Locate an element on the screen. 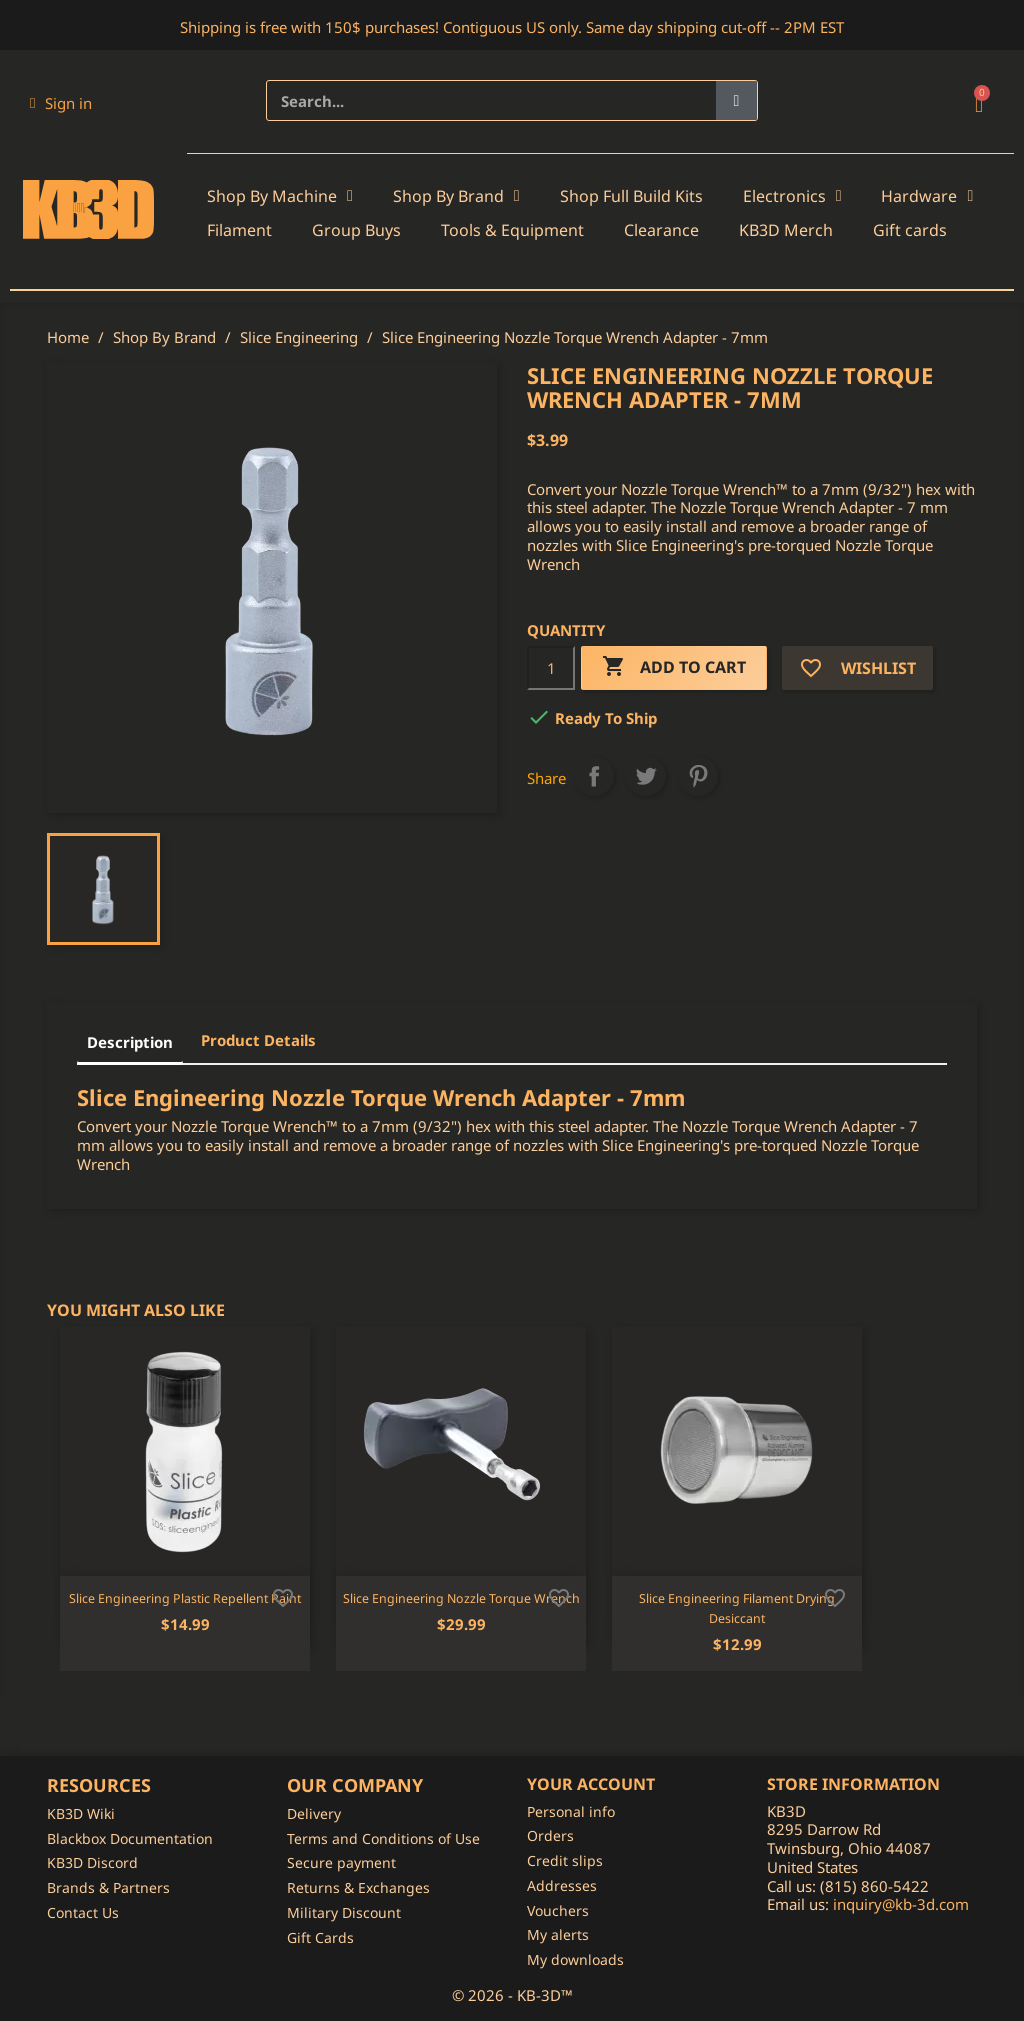 This screenshot has width=1024, height=2021. Add to cart is located at coordinates (674, 667).